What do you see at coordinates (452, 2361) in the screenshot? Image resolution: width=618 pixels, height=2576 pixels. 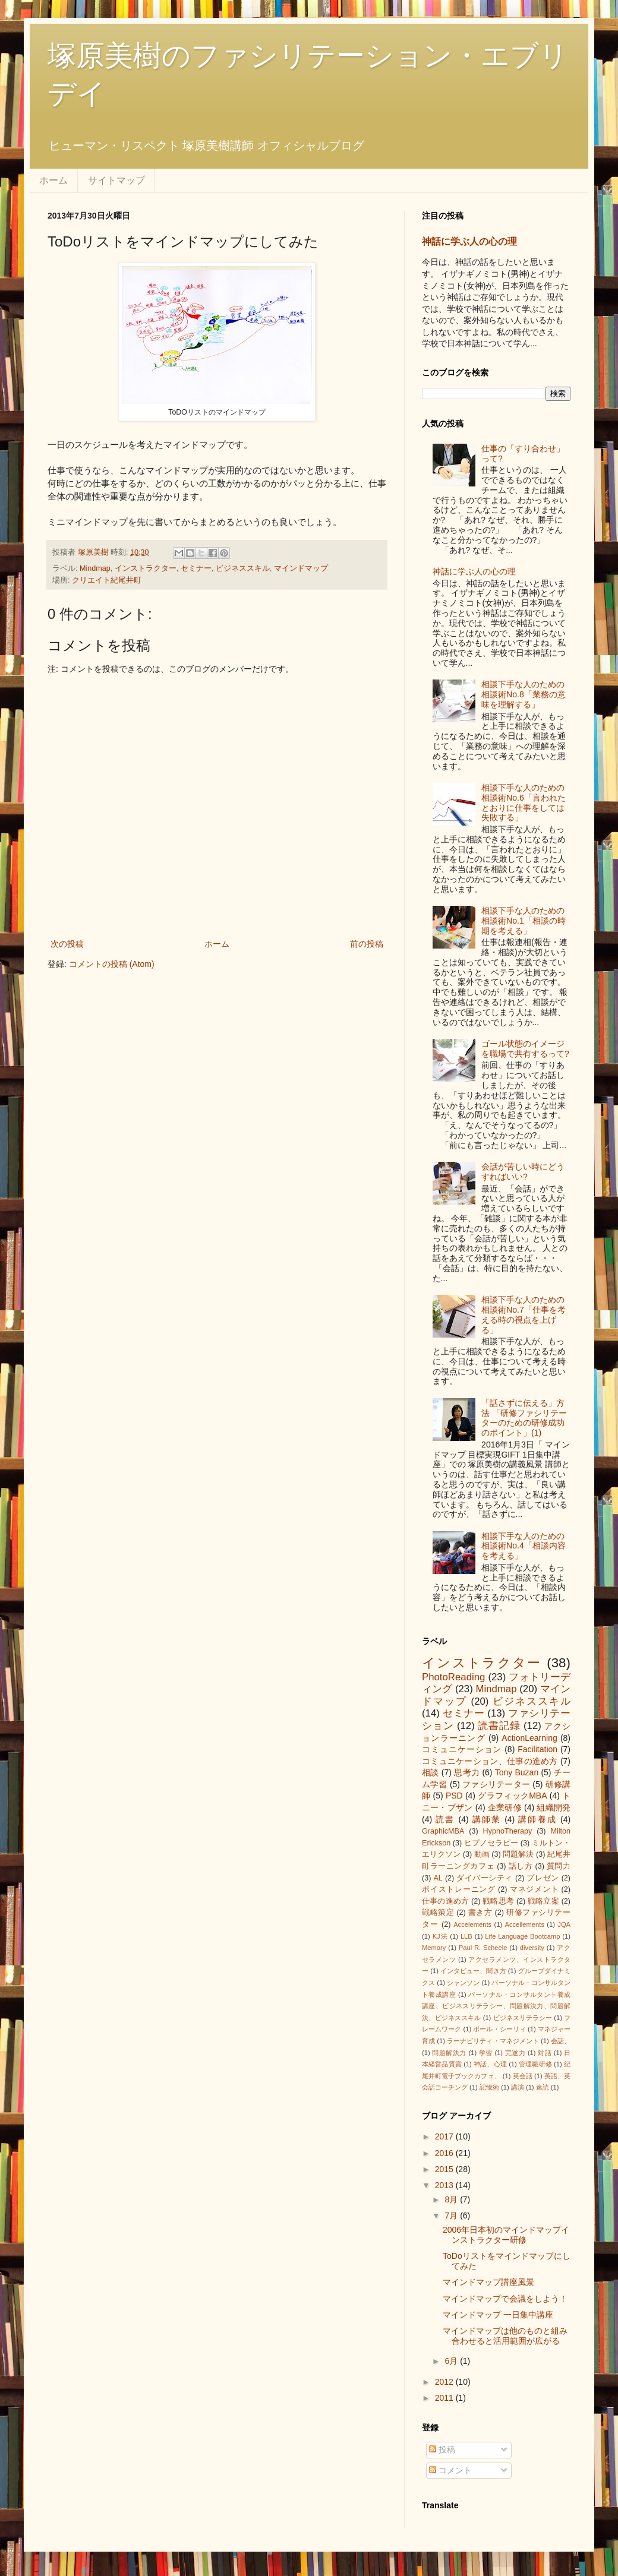 I see `6月` at bounding box center [452, 2361].